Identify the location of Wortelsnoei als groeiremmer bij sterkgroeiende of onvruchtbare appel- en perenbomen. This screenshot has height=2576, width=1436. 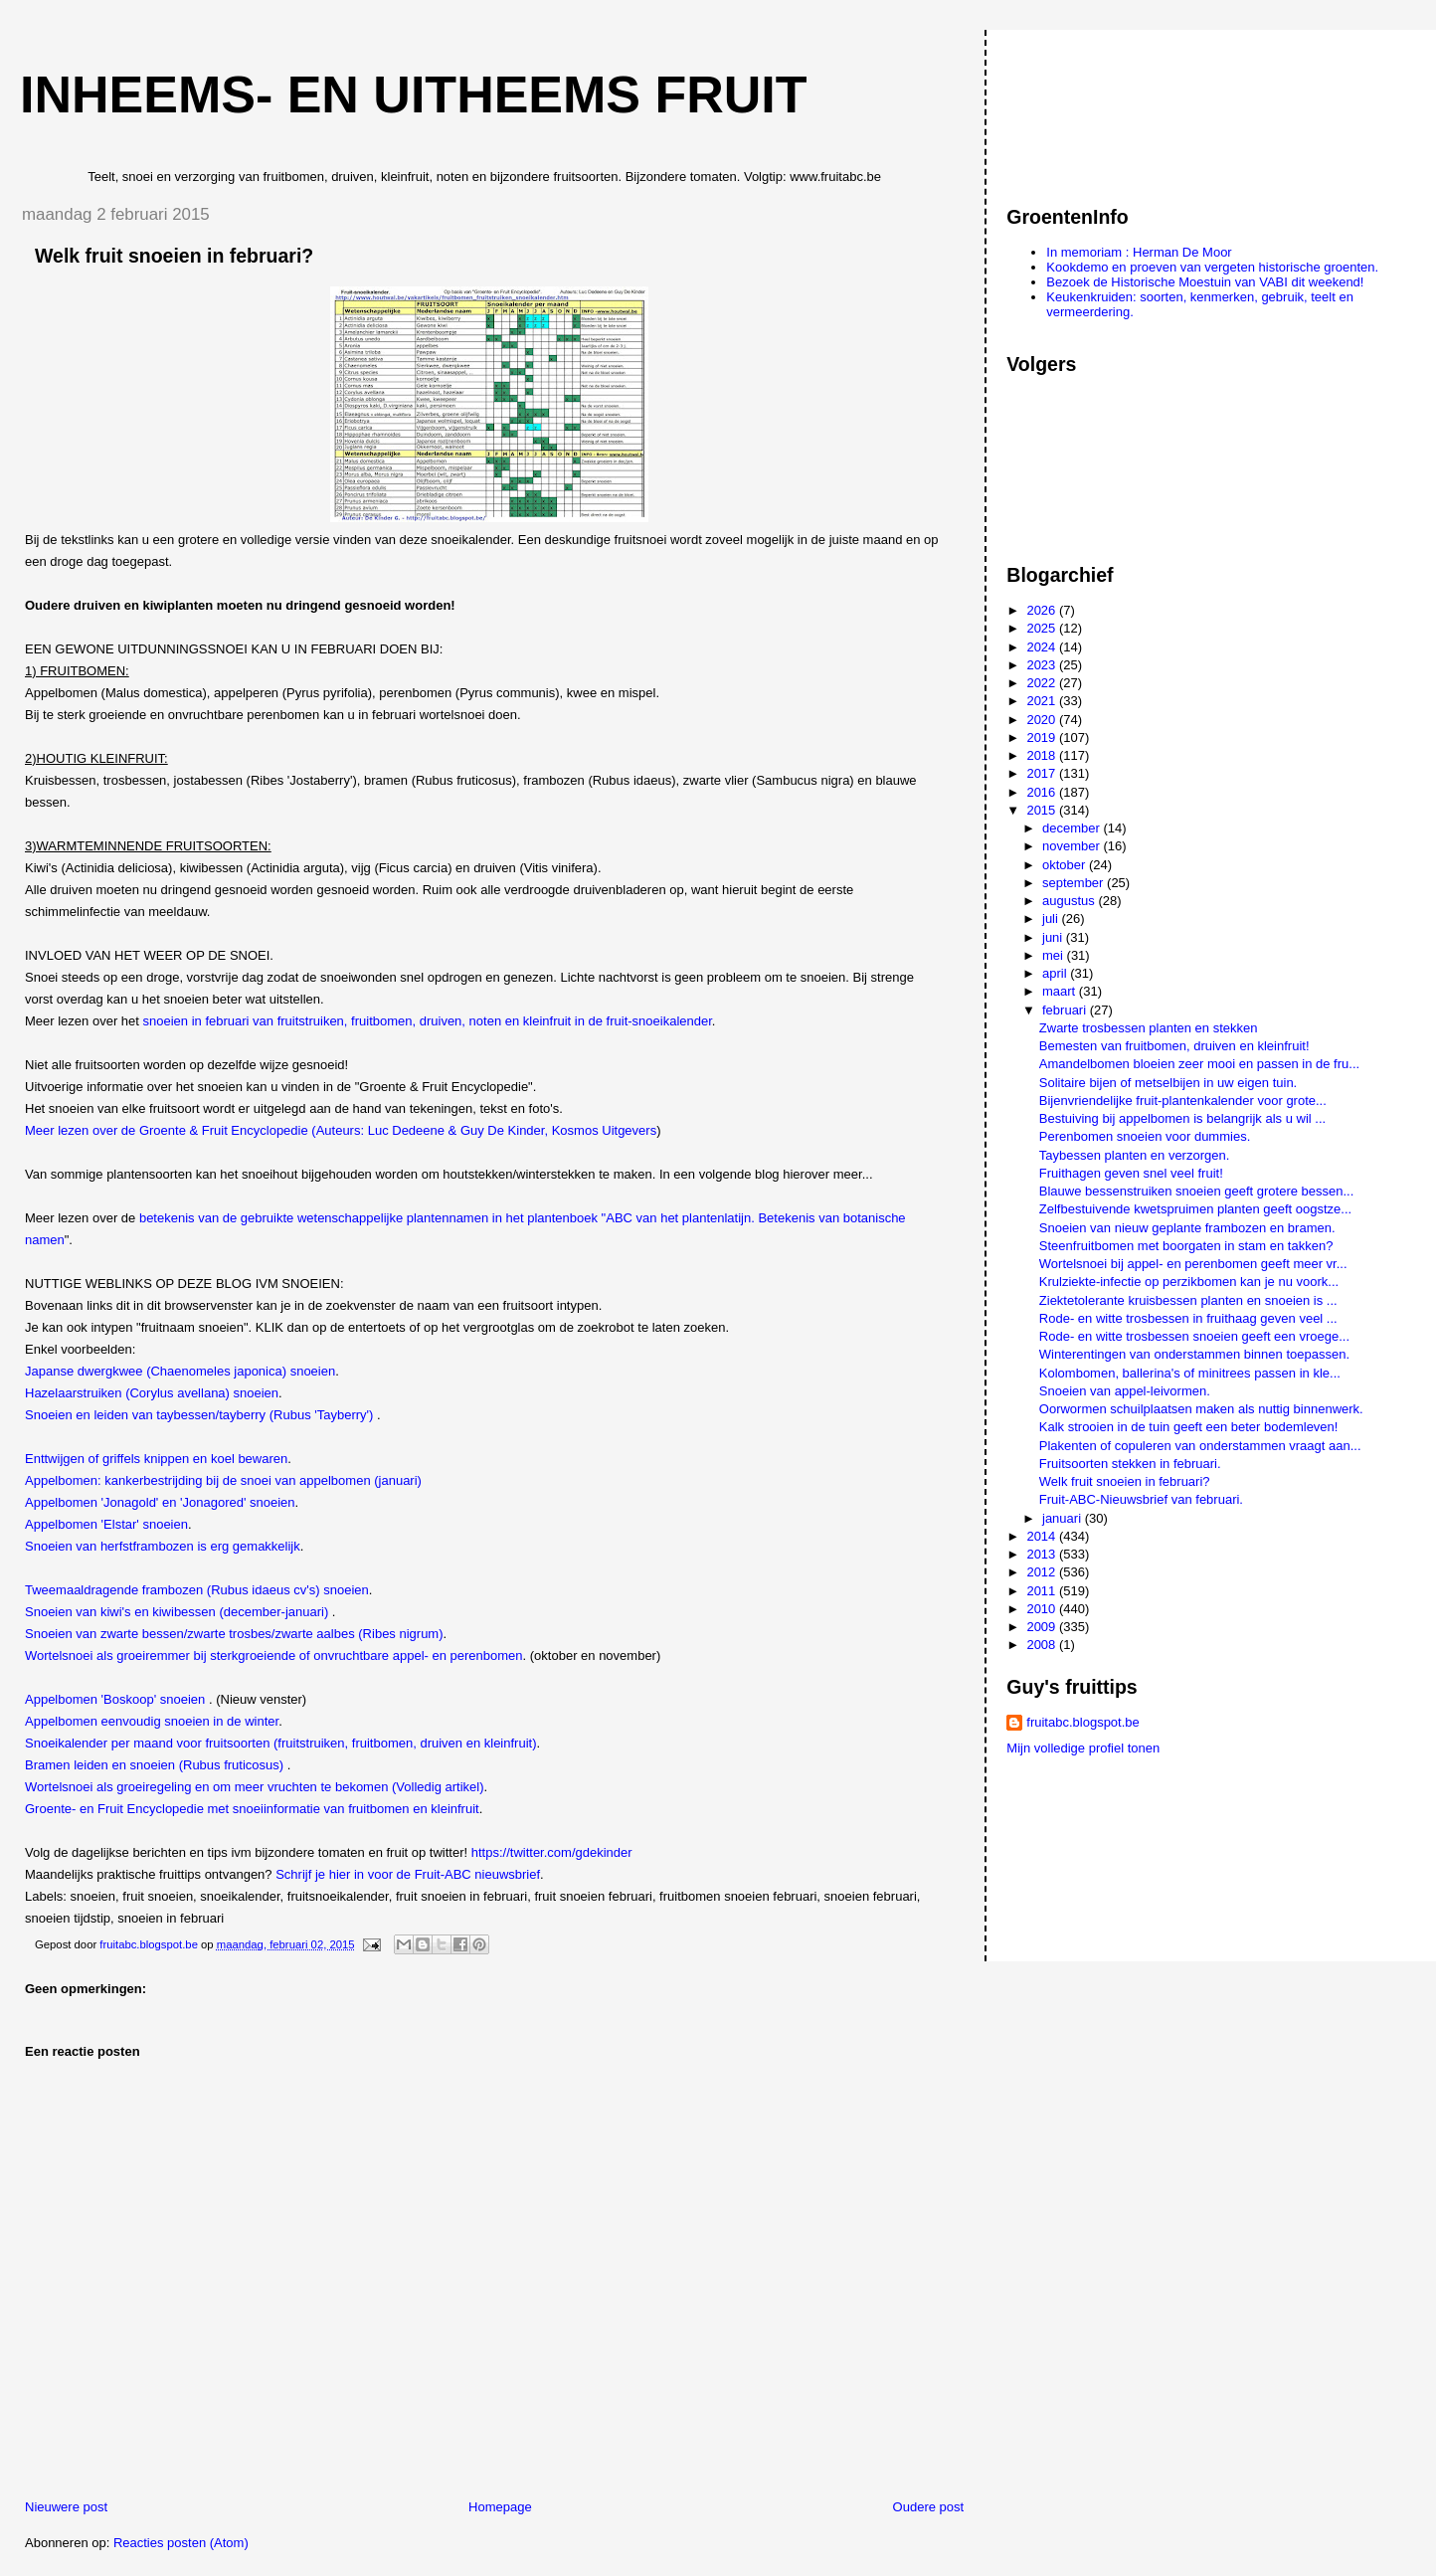
(274, 1655).